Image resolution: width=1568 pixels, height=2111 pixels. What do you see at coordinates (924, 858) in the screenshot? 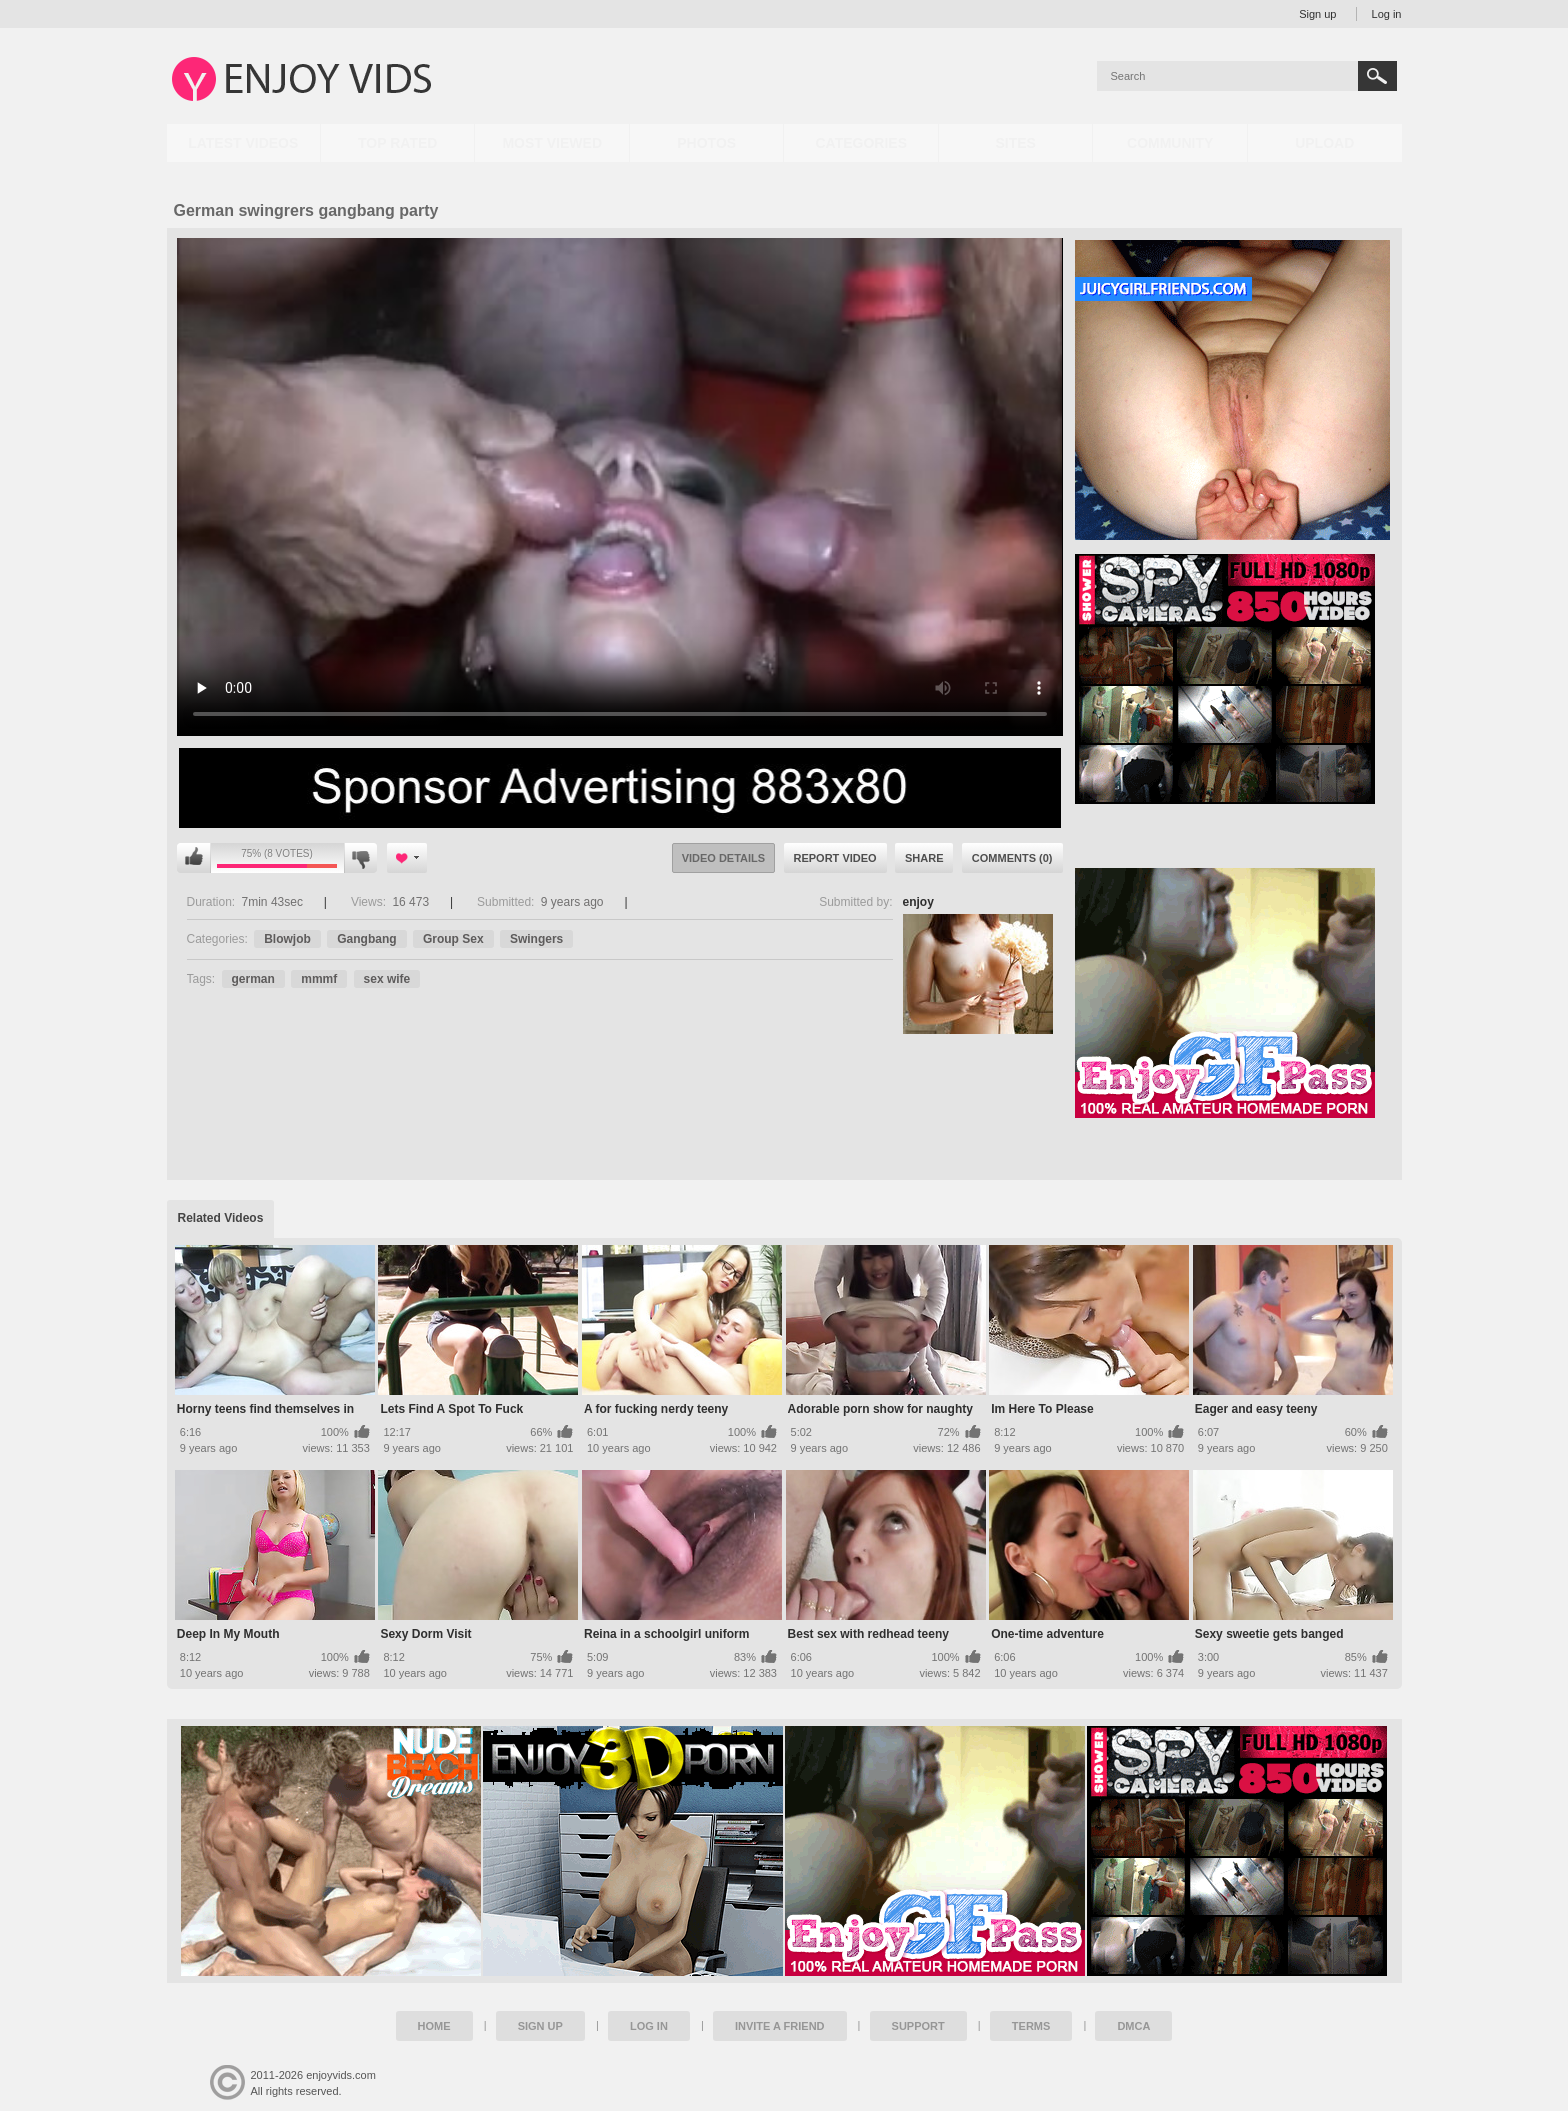
I see `Share` at bounding box center [924, 858].